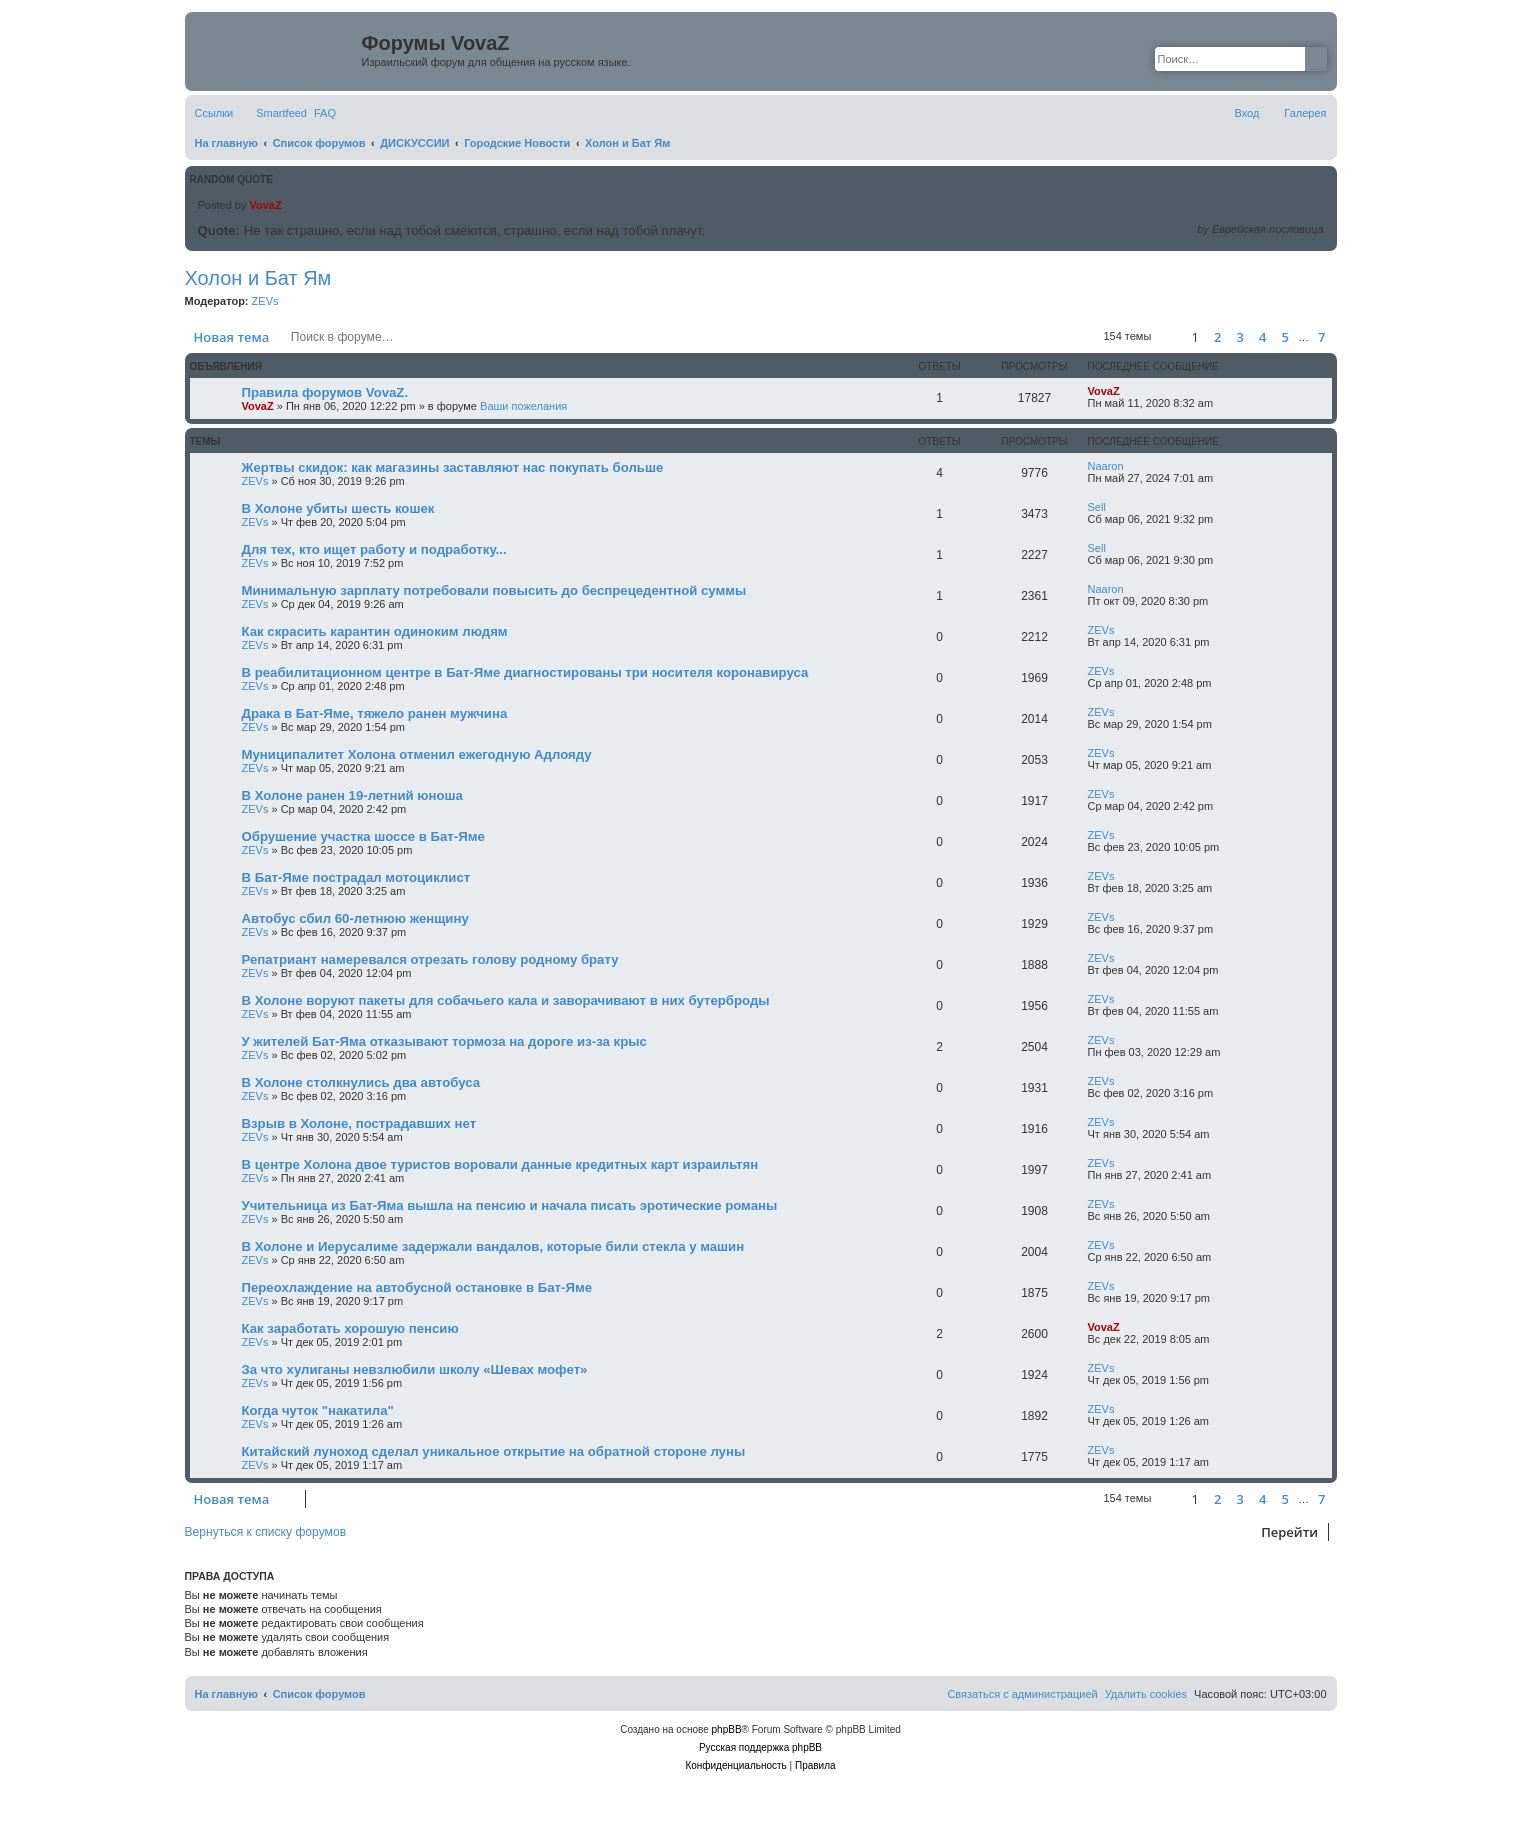 The width and height of the screenshot is (1521, 1827). I want to click on Муниципалитет Холона отменил ежегодную Адлояду, so click(417, 754).